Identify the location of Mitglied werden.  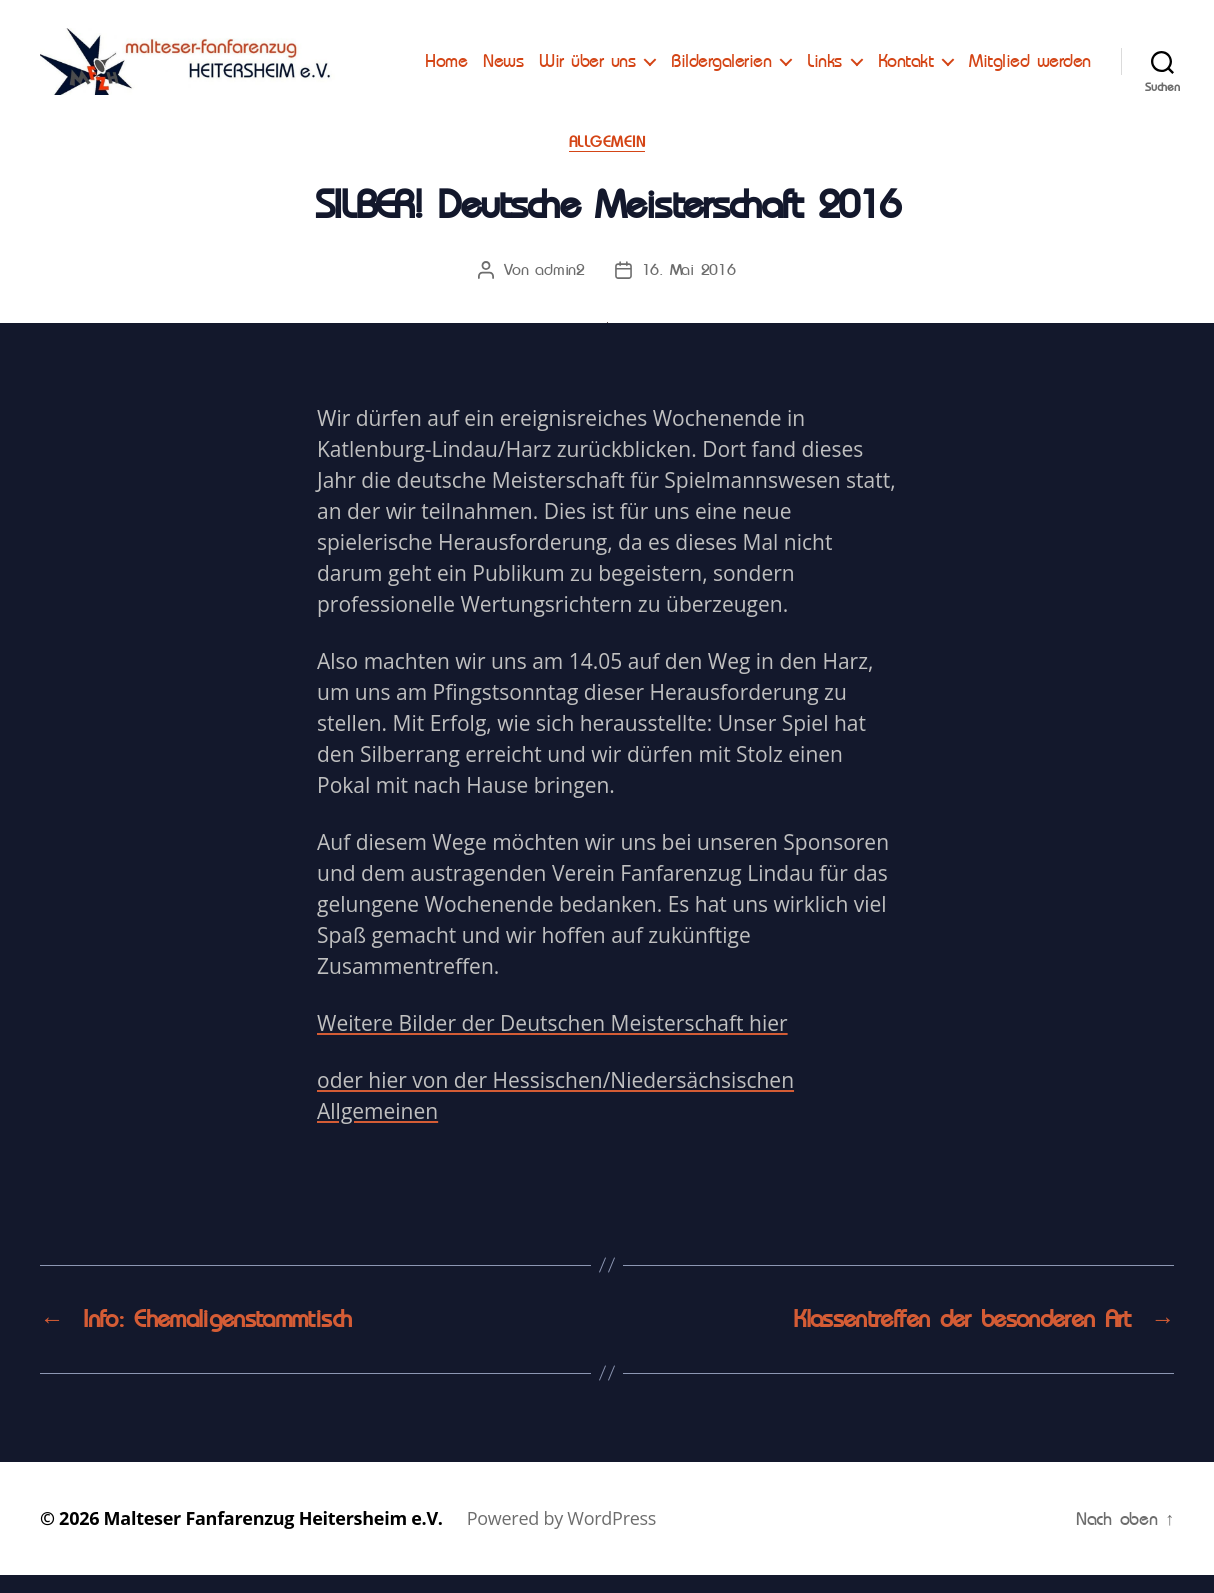
(1030, 85).